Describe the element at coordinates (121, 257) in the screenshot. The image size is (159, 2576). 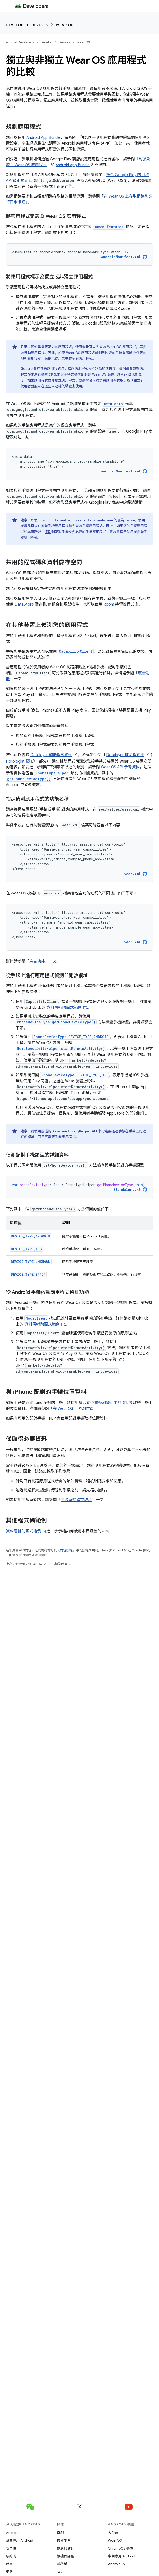
I see `AndroidManifest.xml` at that location.